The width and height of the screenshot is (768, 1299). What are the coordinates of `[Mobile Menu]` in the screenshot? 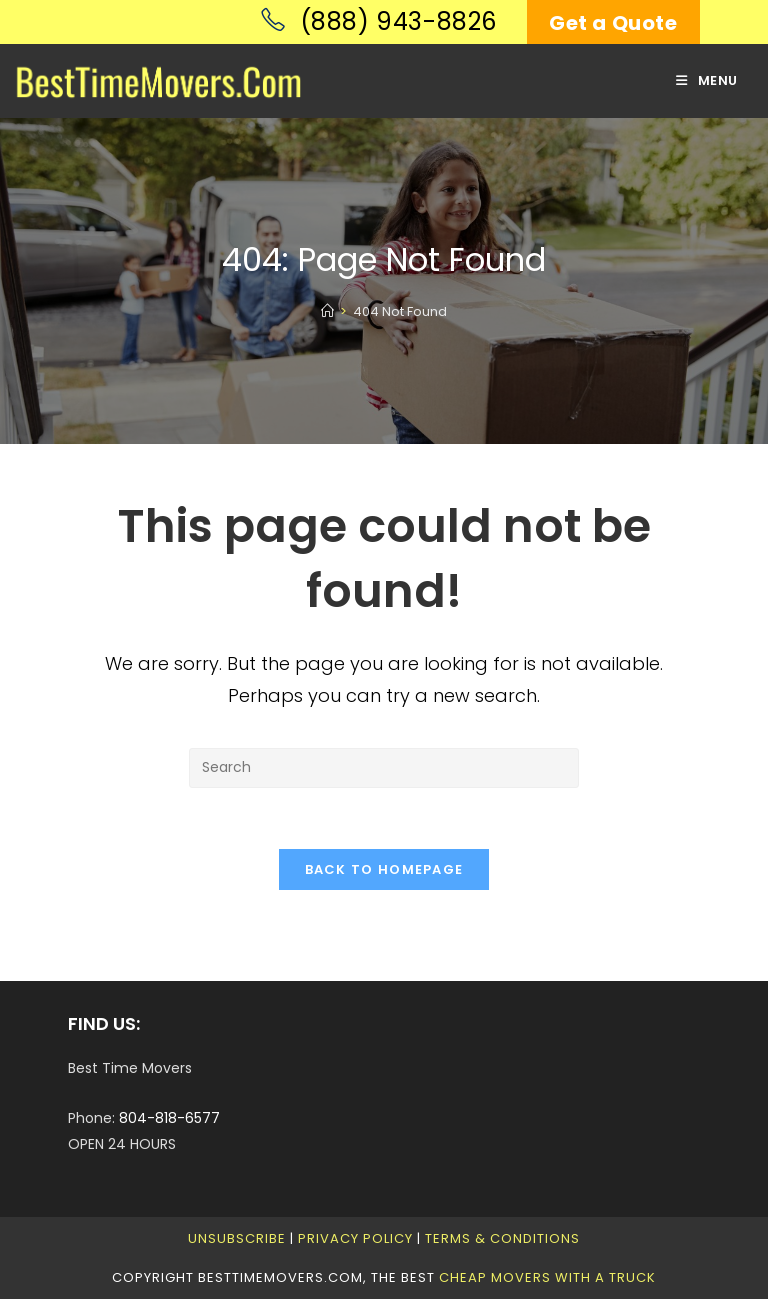 It's located at (707, 80).